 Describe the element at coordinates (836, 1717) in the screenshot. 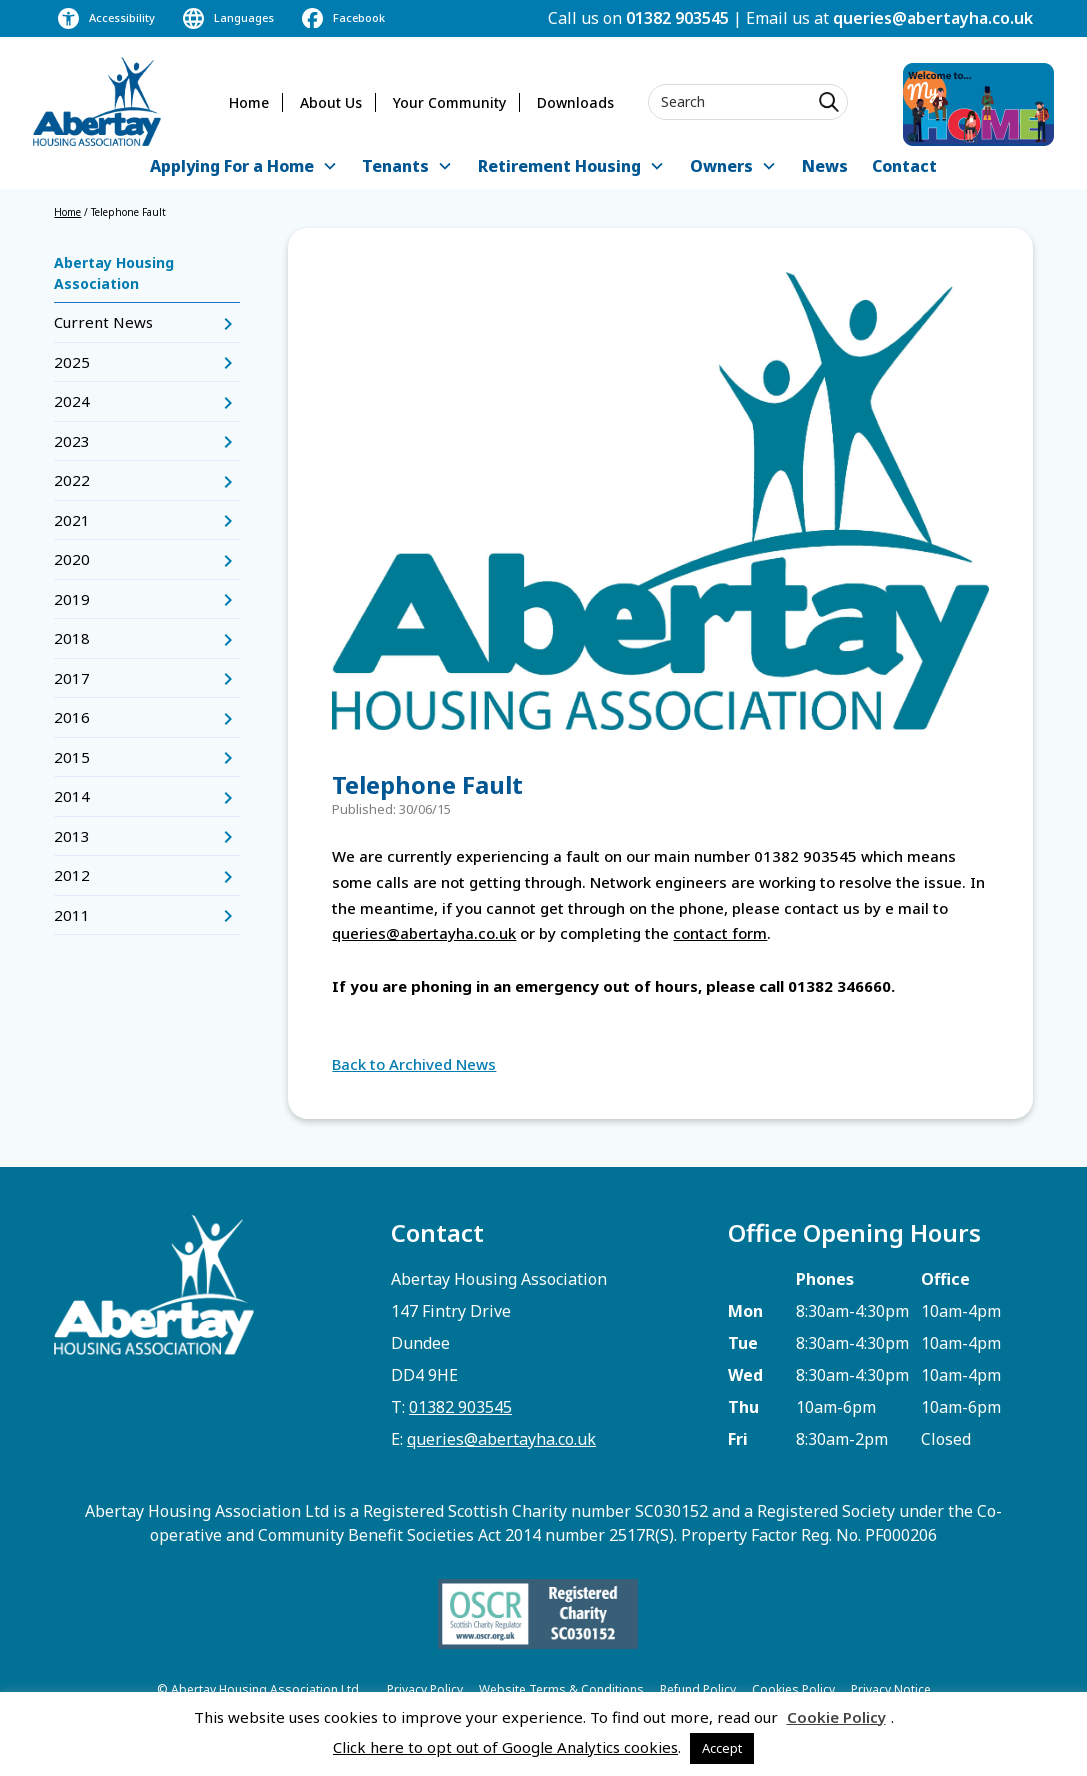

I see `Cookie Policy` at that location.